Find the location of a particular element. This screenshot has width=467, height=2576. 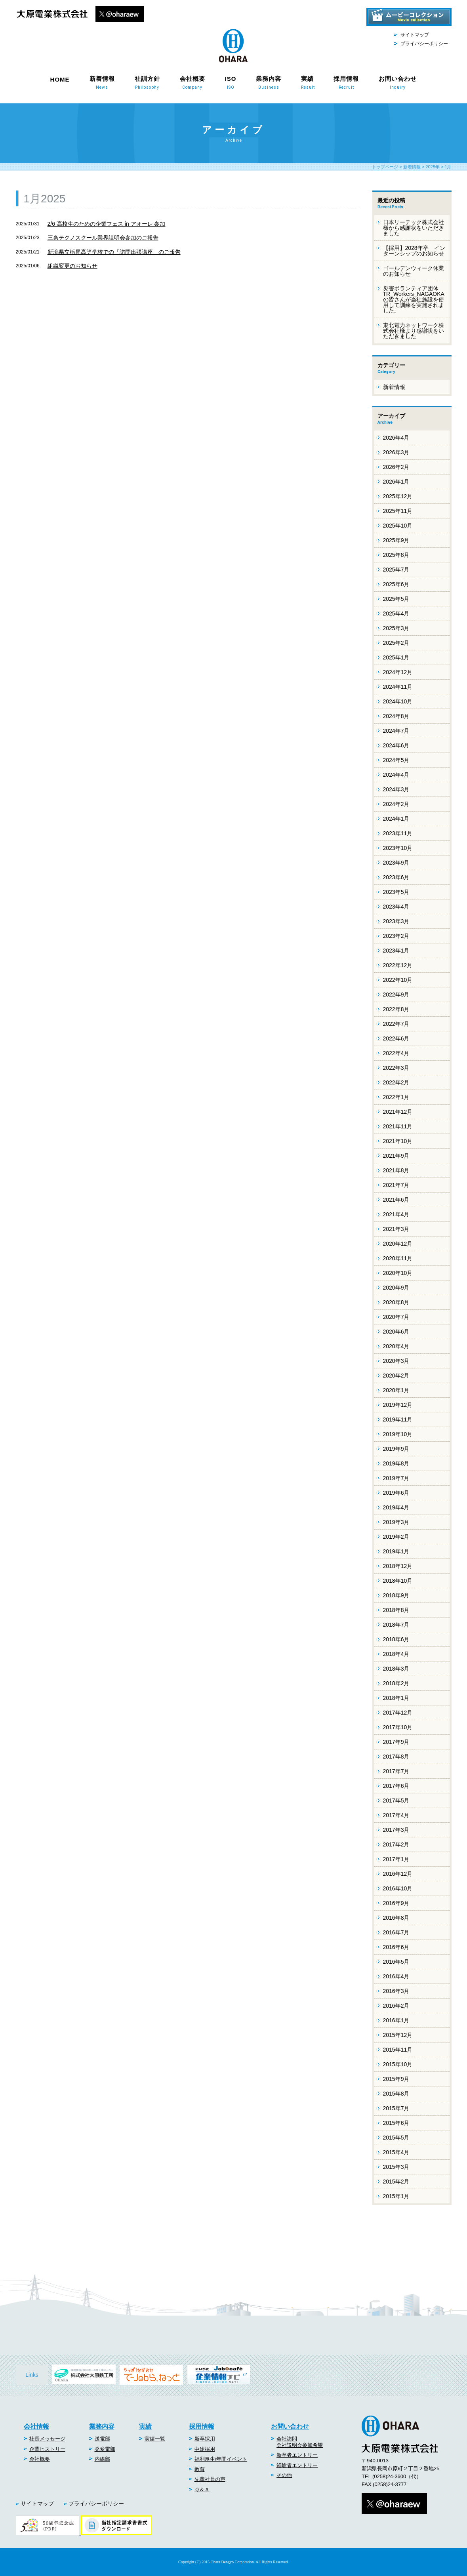

2016年1月 is located at coordinates (396, 2020).